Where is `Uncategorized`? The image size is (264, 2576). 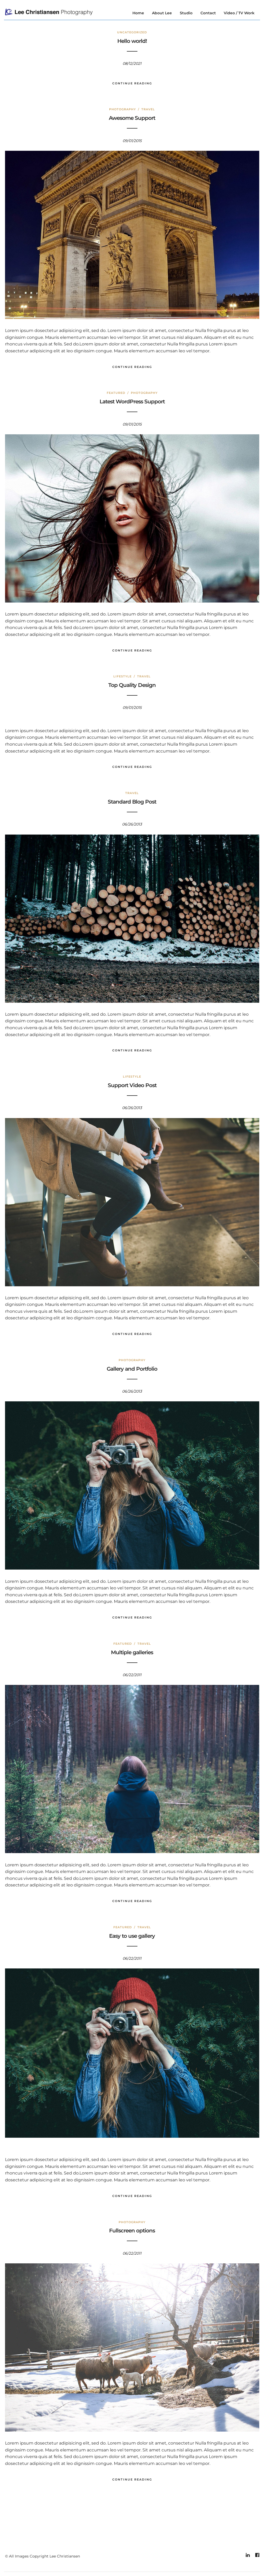
Uncategorized is located at coordinates (132, 32).